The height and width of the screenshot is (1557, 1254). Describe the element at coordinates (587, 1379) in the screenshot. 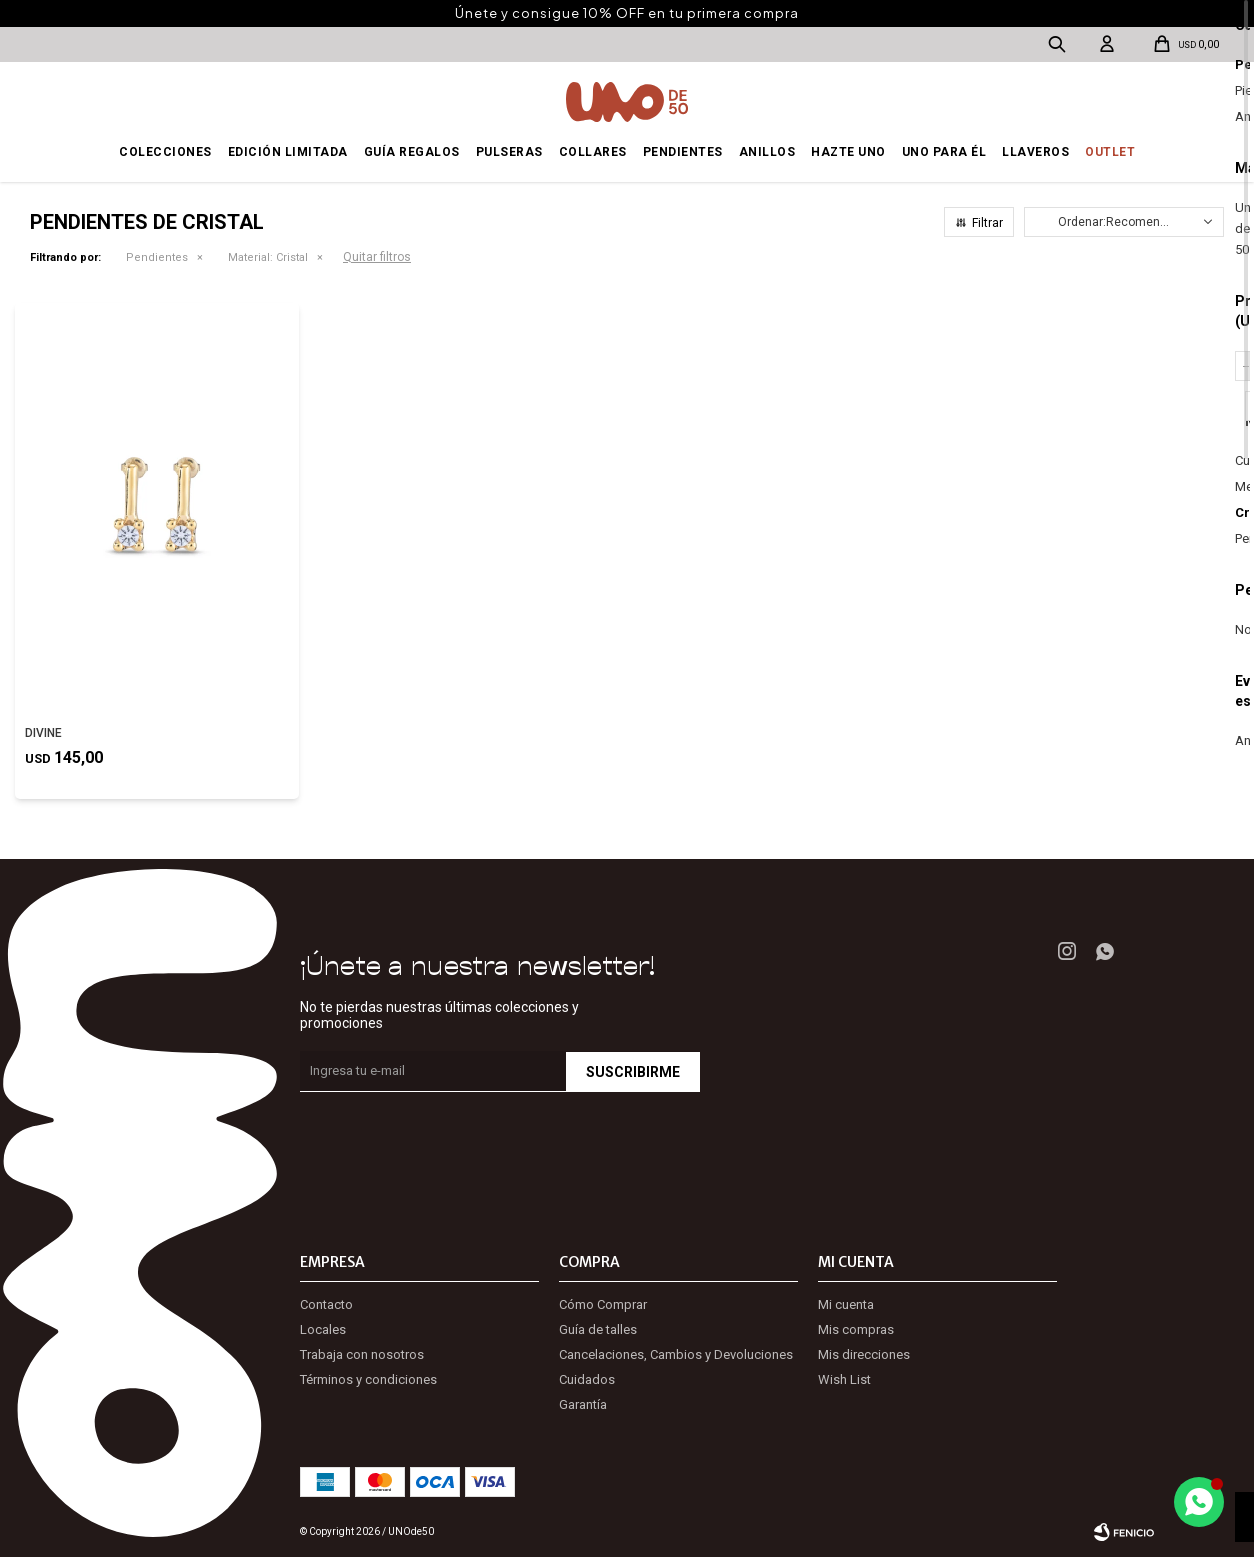

I see `Cuidados` at that location.